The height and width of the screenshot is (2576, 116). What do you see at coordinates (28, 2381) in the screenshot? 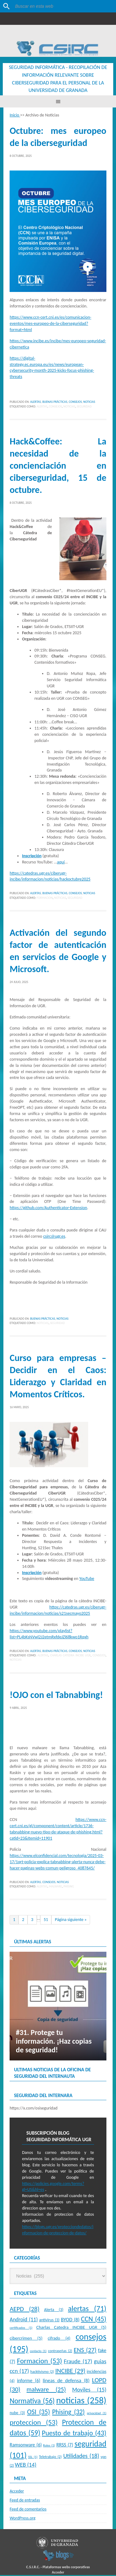
I see `informe [informe (6 elementos)]` at bounding box center [28, 2381].